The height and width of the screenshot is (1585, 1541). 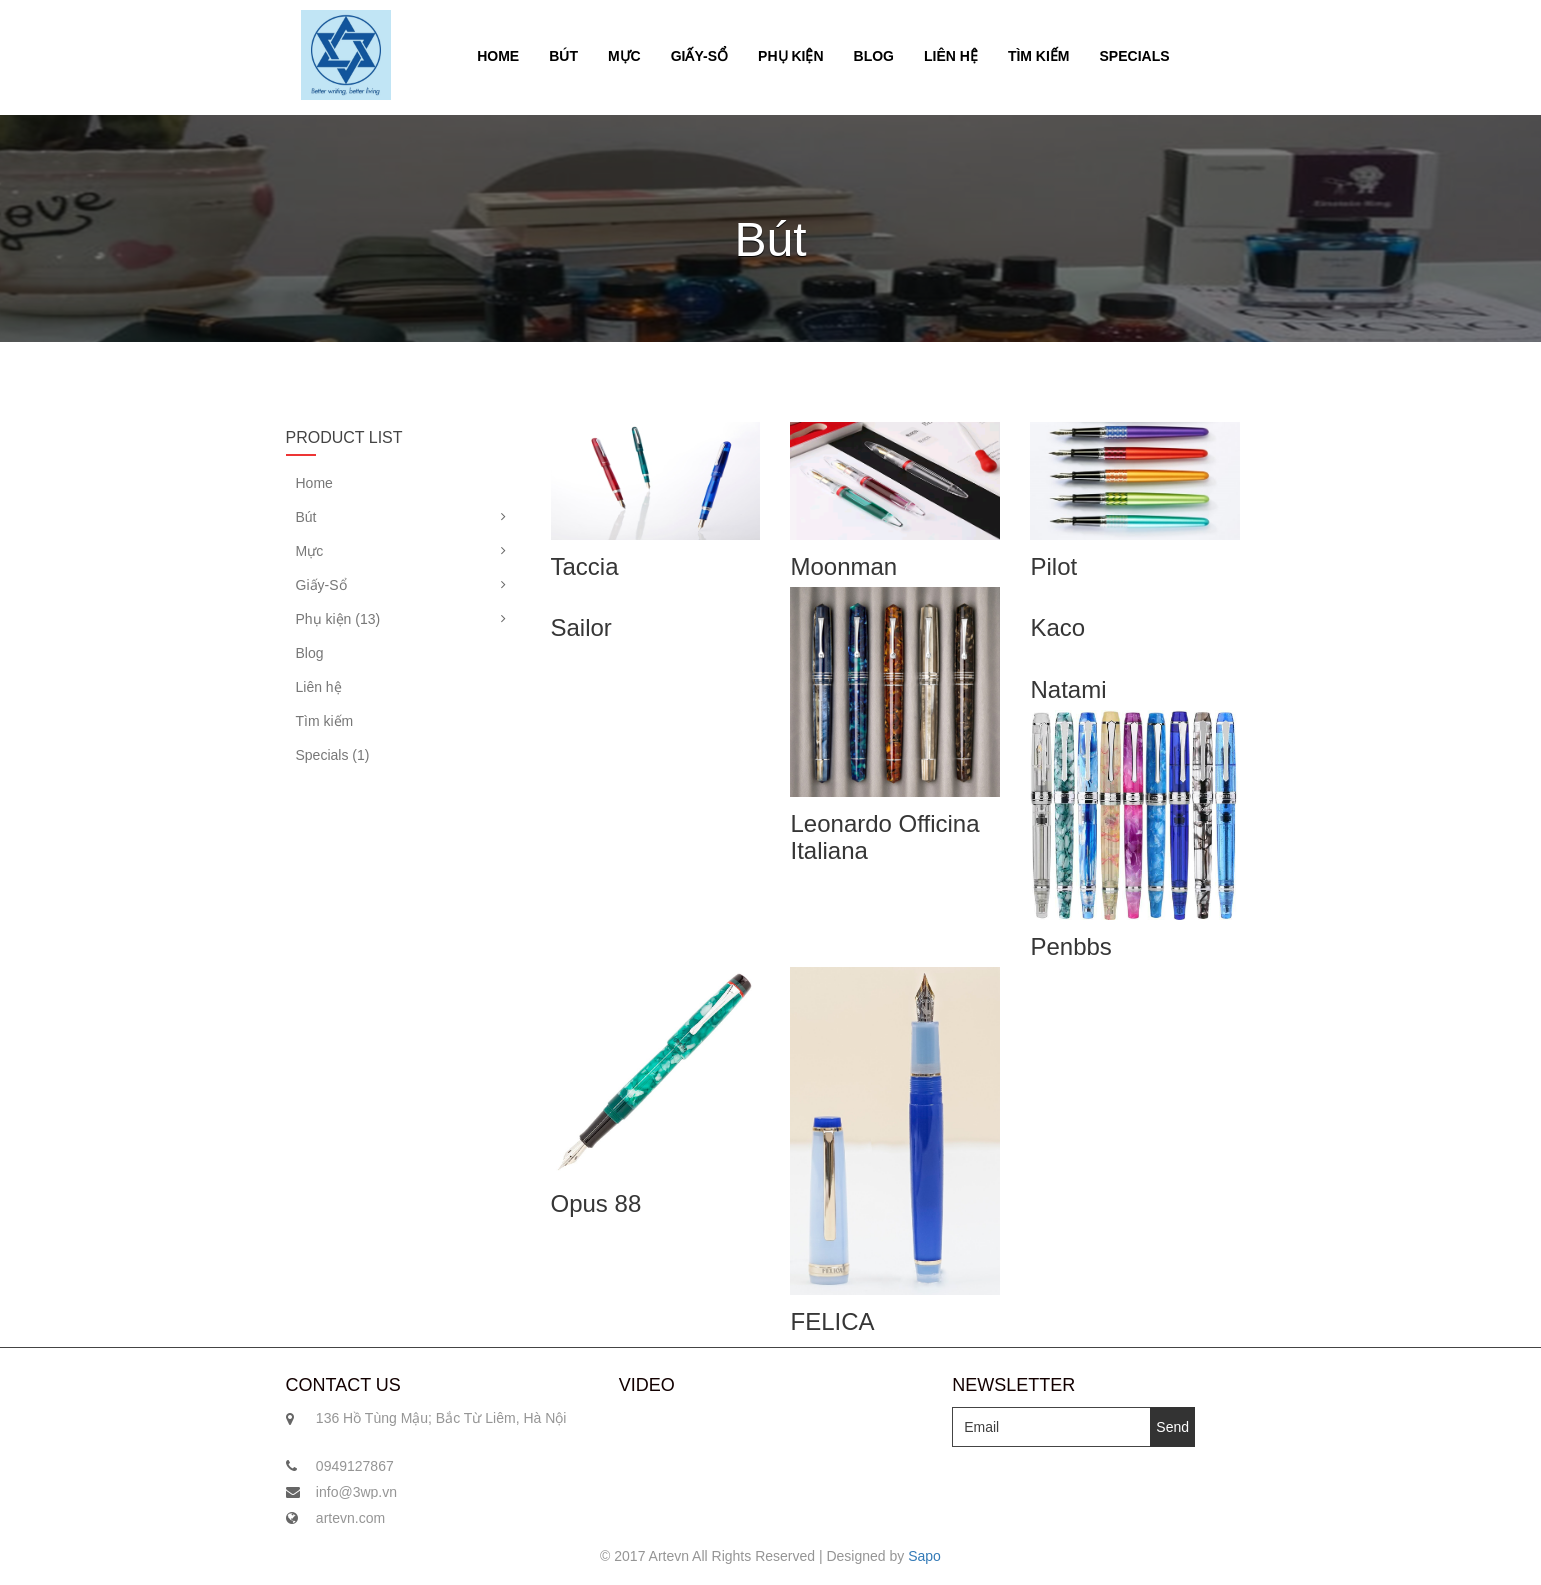 I want to click on Home, so click(x=498, y=56).